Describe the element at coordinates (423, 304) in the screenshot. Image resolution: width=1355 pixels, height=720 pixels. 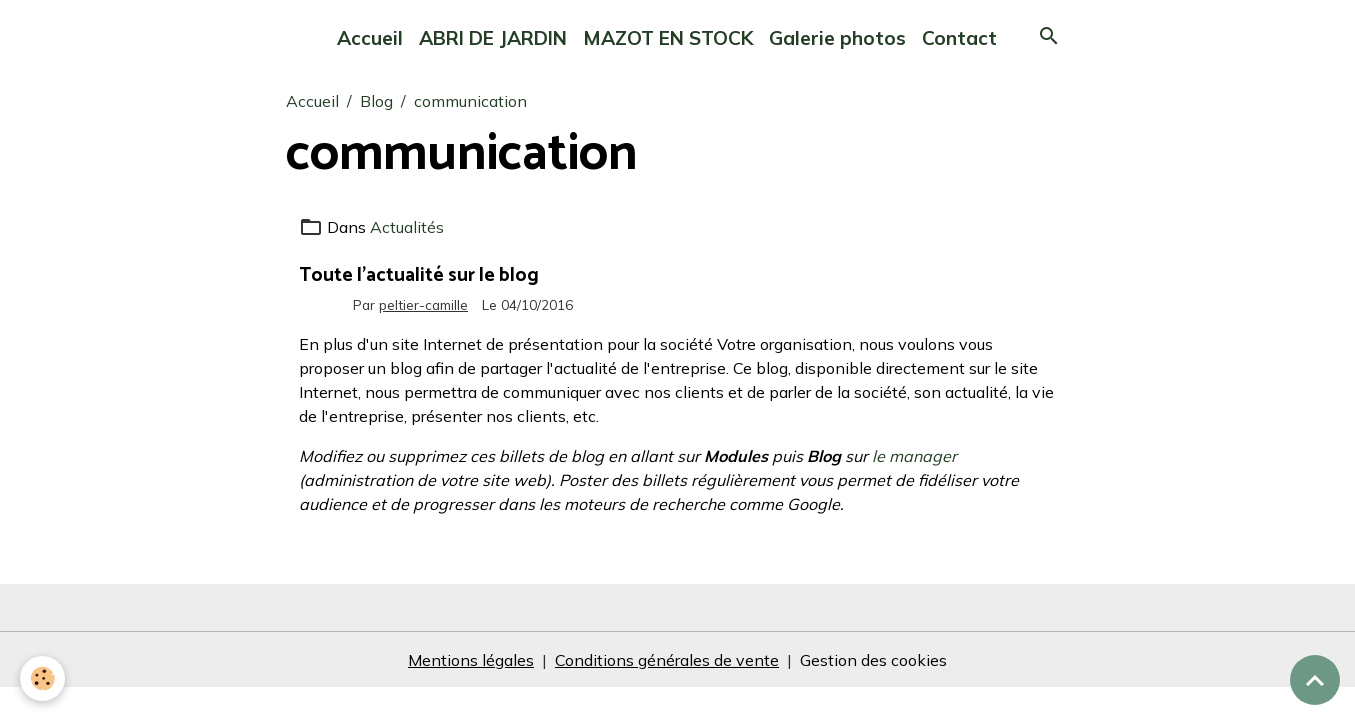
I see `peltier-camille` at that location.